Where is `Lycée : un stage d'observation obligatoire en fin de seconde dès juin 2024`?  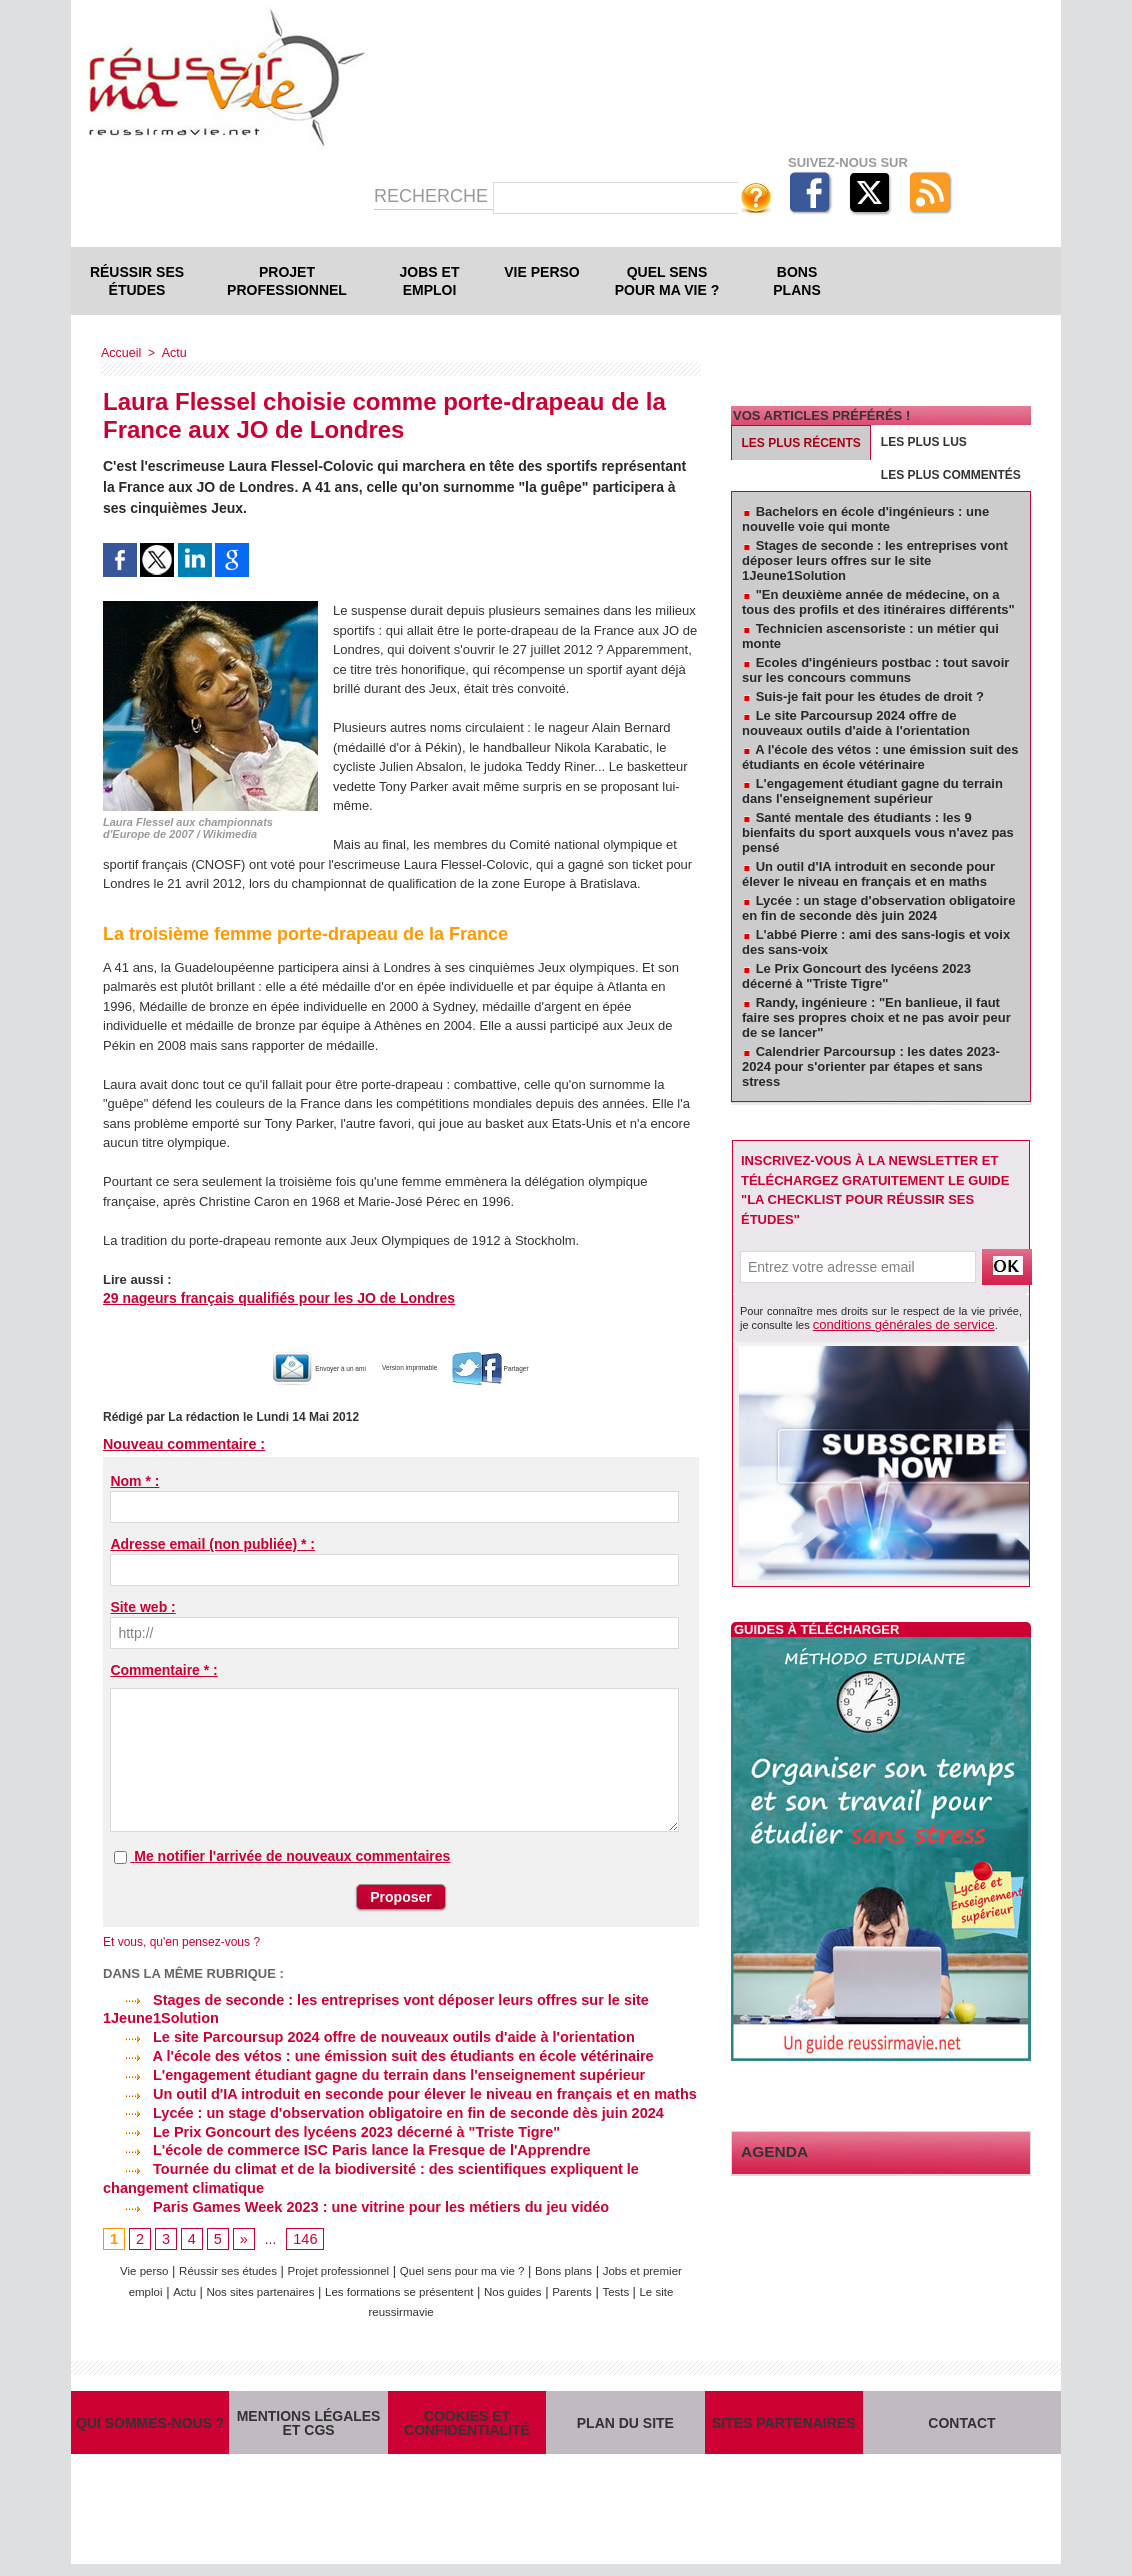
Lycée : un stage d'observation obligatoire en fin de seconde dès juin 2024 is located at coordinates (375, 2108).